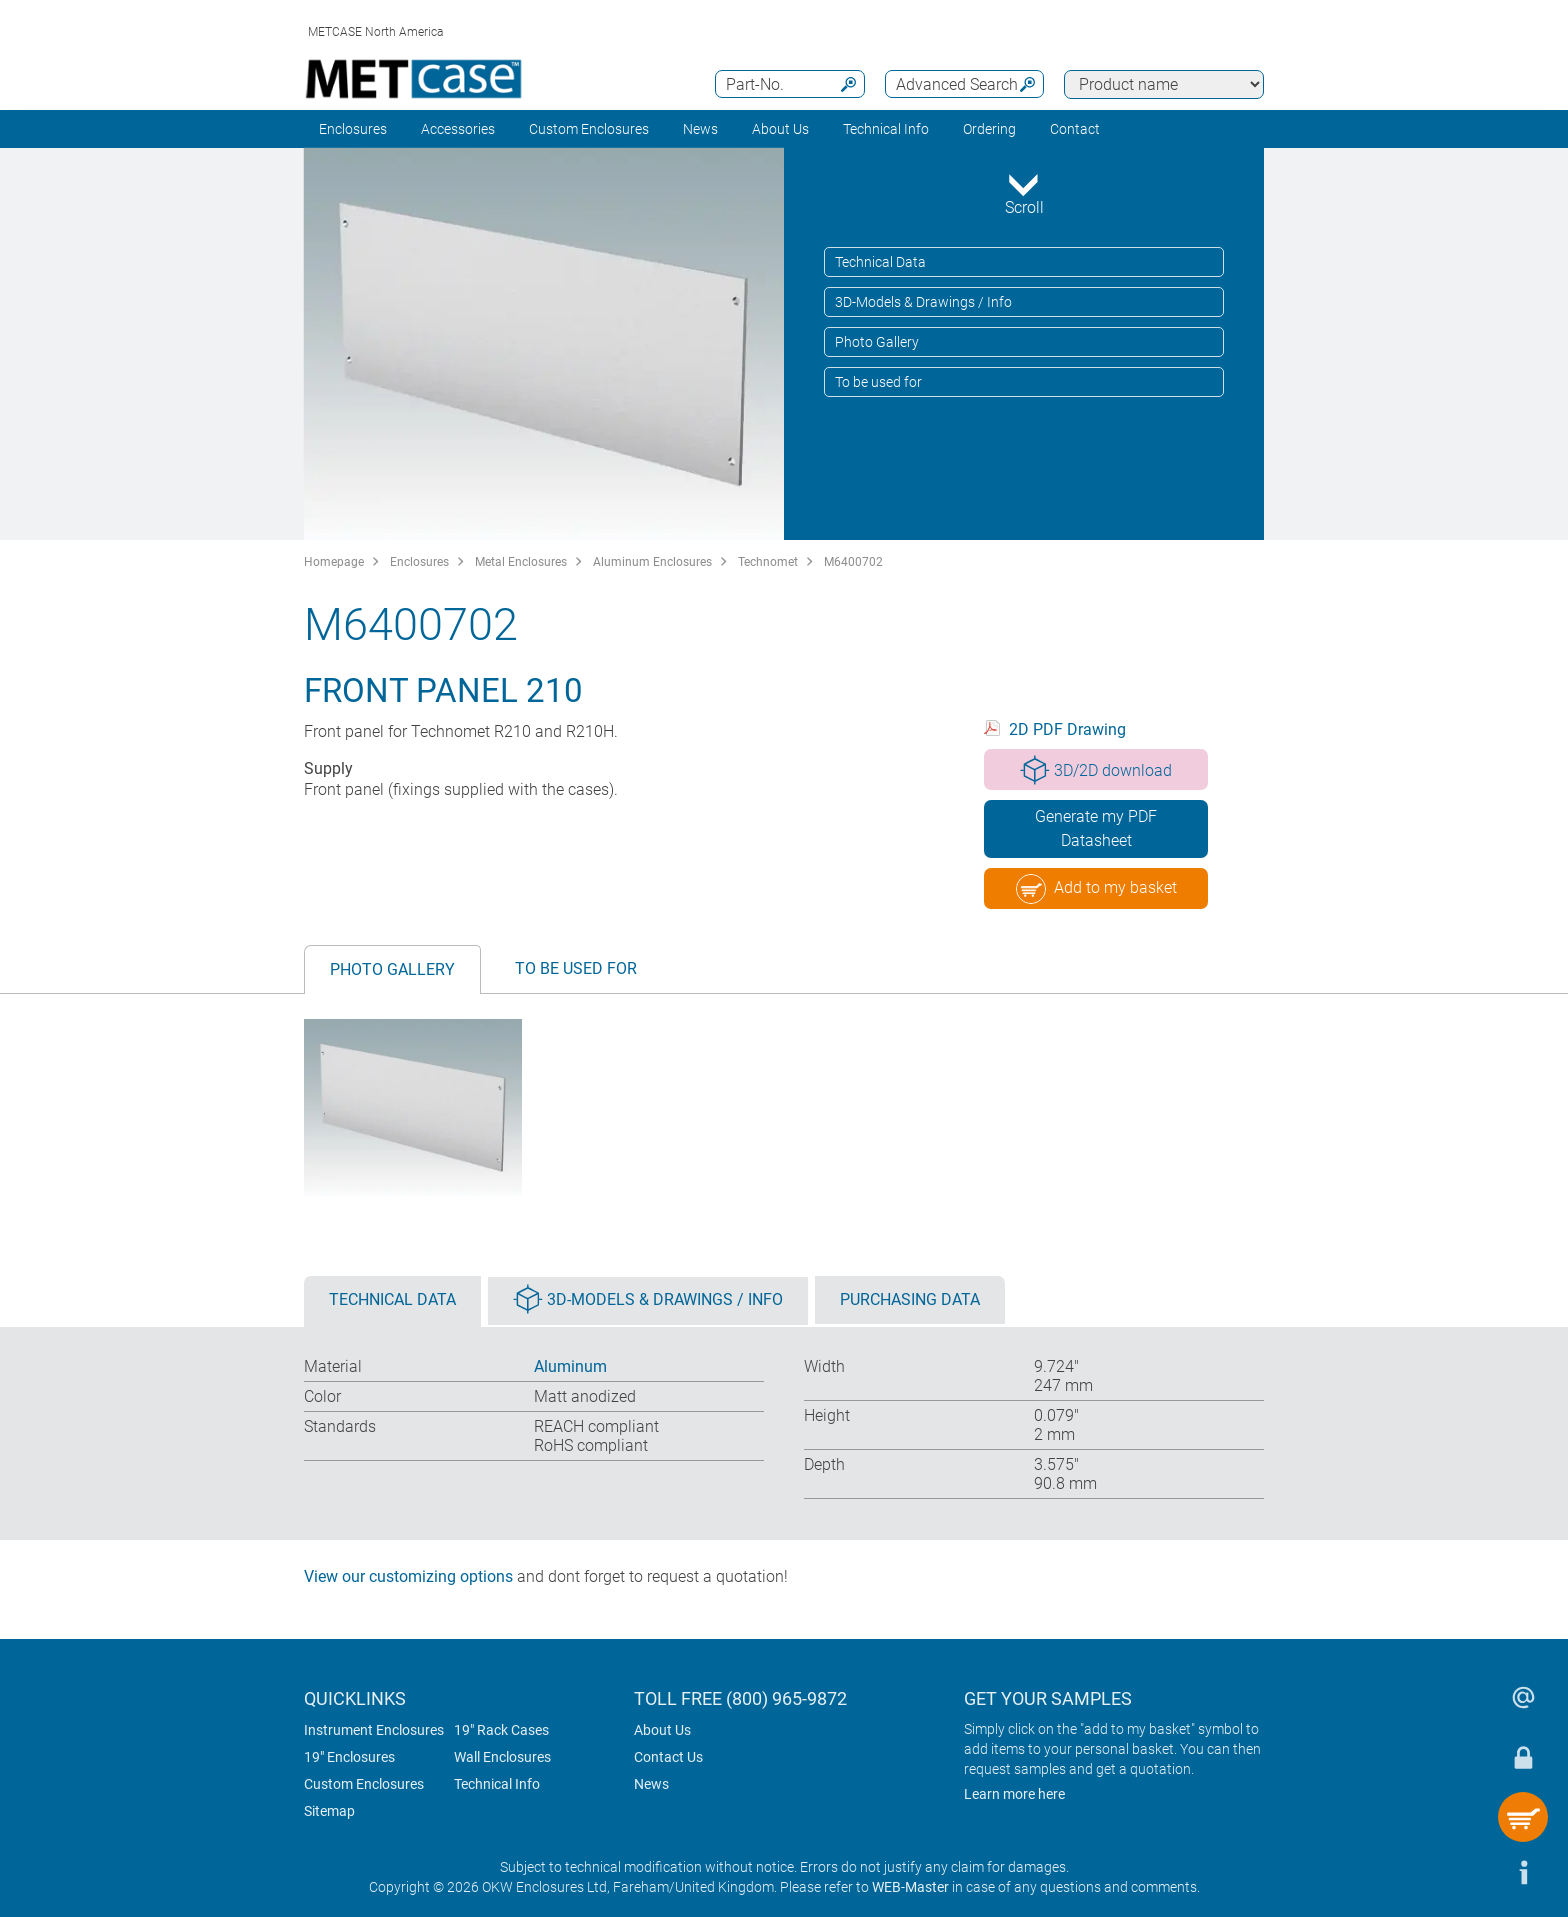 Image resolution: width=1568 pixels, height=1917 pixels. I want to click on Metal Enclosures, so click(521, 562).